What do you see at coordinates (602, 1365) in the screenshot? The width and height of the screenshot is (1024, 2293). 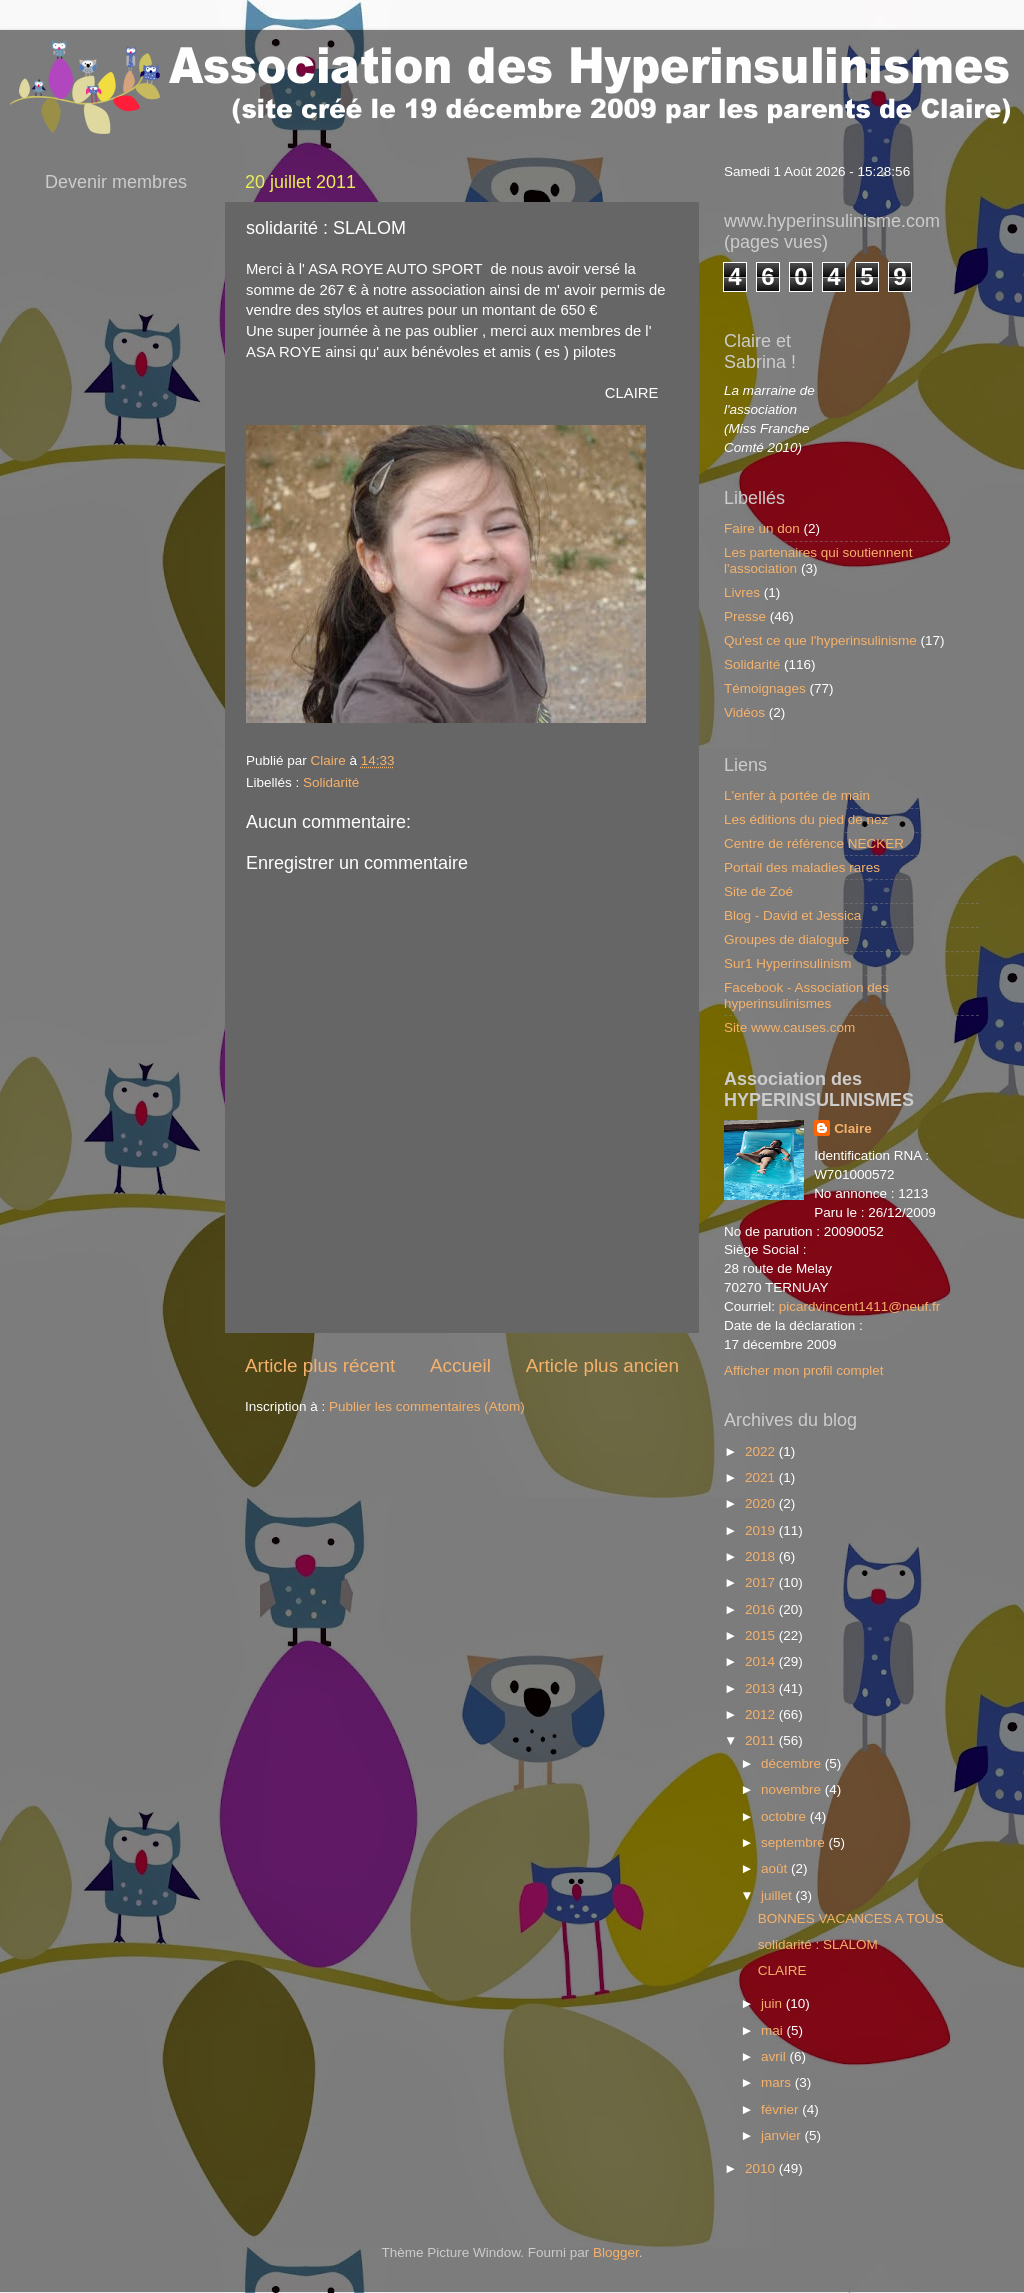 I see `Article plus ancien` at bounding box center [602, 1365].